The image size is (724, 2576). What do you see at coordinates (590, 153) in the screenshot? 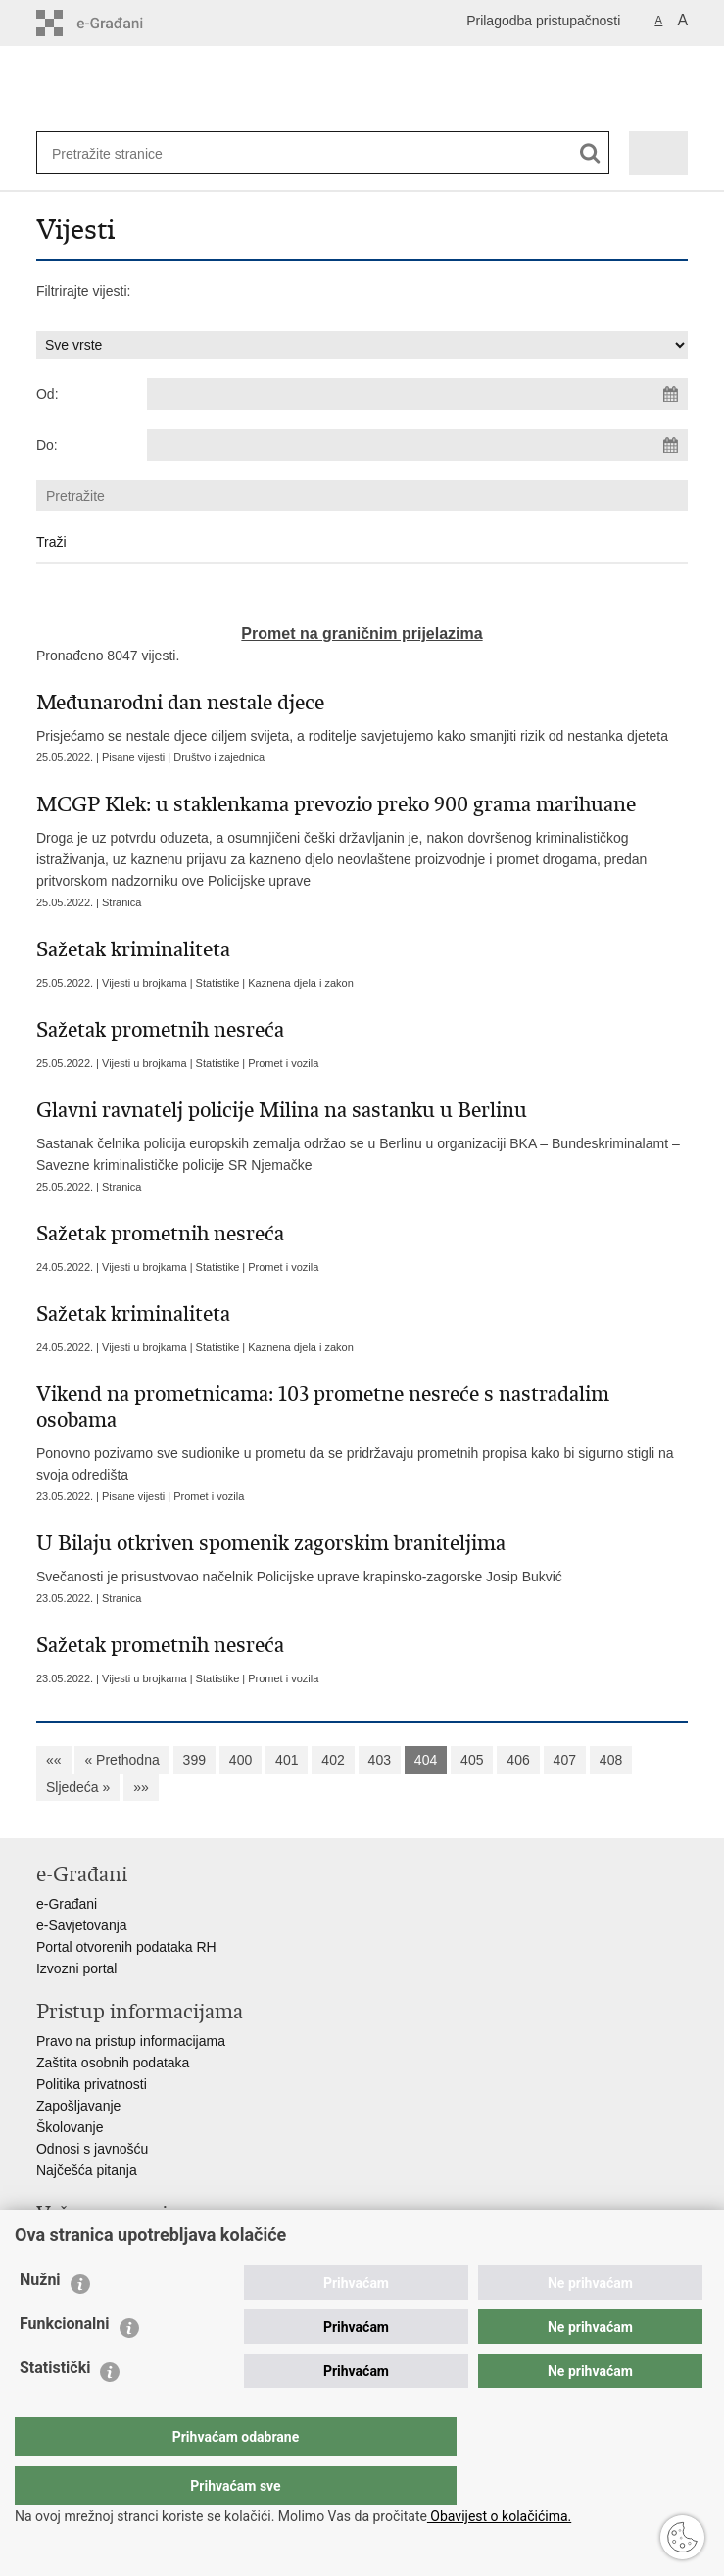
I see `[Pokreni pretraživanje]` at bounding box center [590, 153].